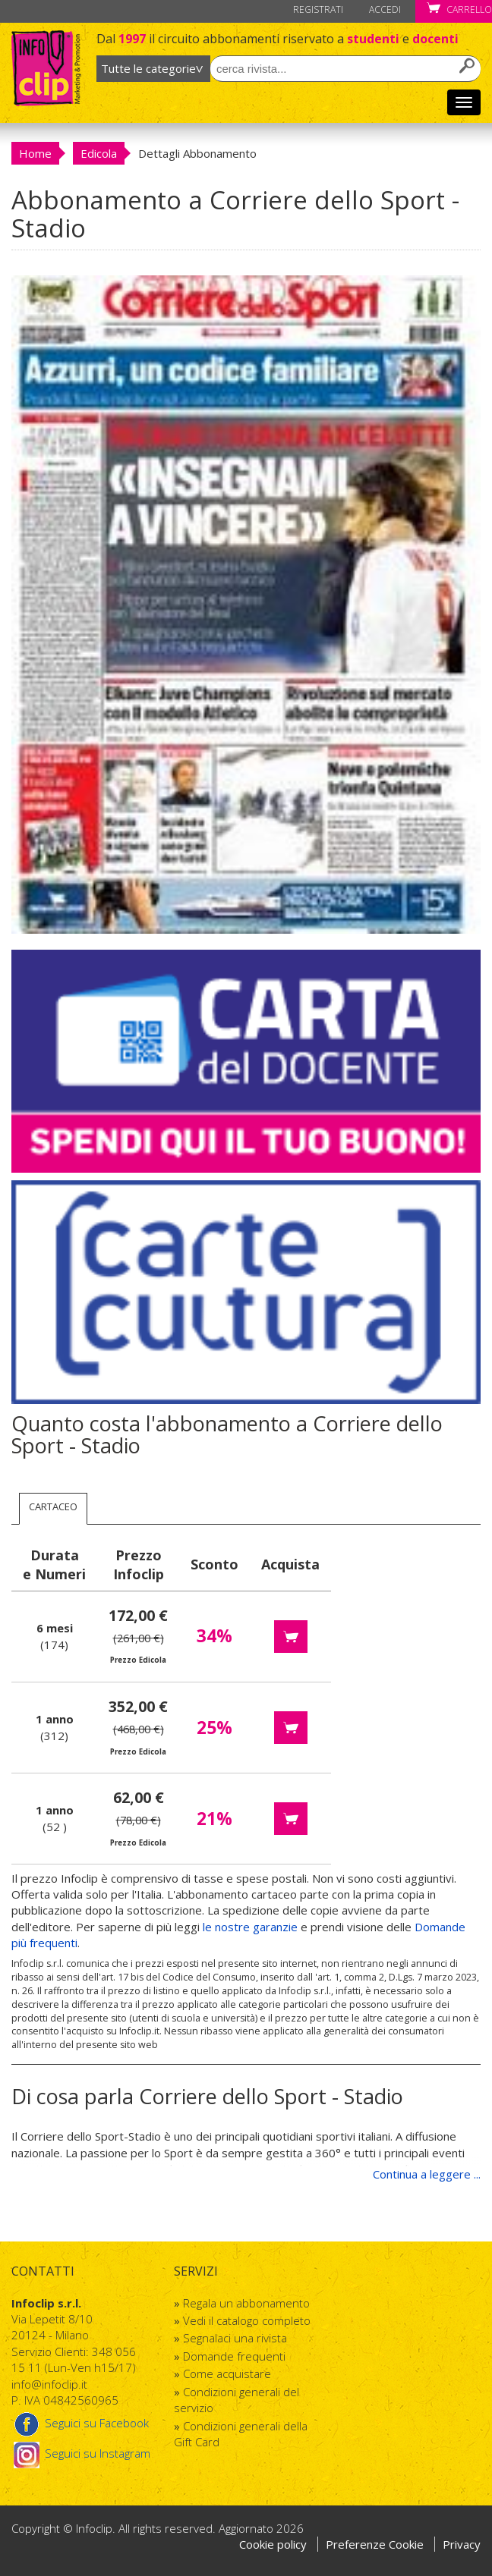 This screenshot has height=2576, width=492. Describe the element at coordinates (80, 2453) in the screenshot. I see `Seguici su Instagram` at that location.